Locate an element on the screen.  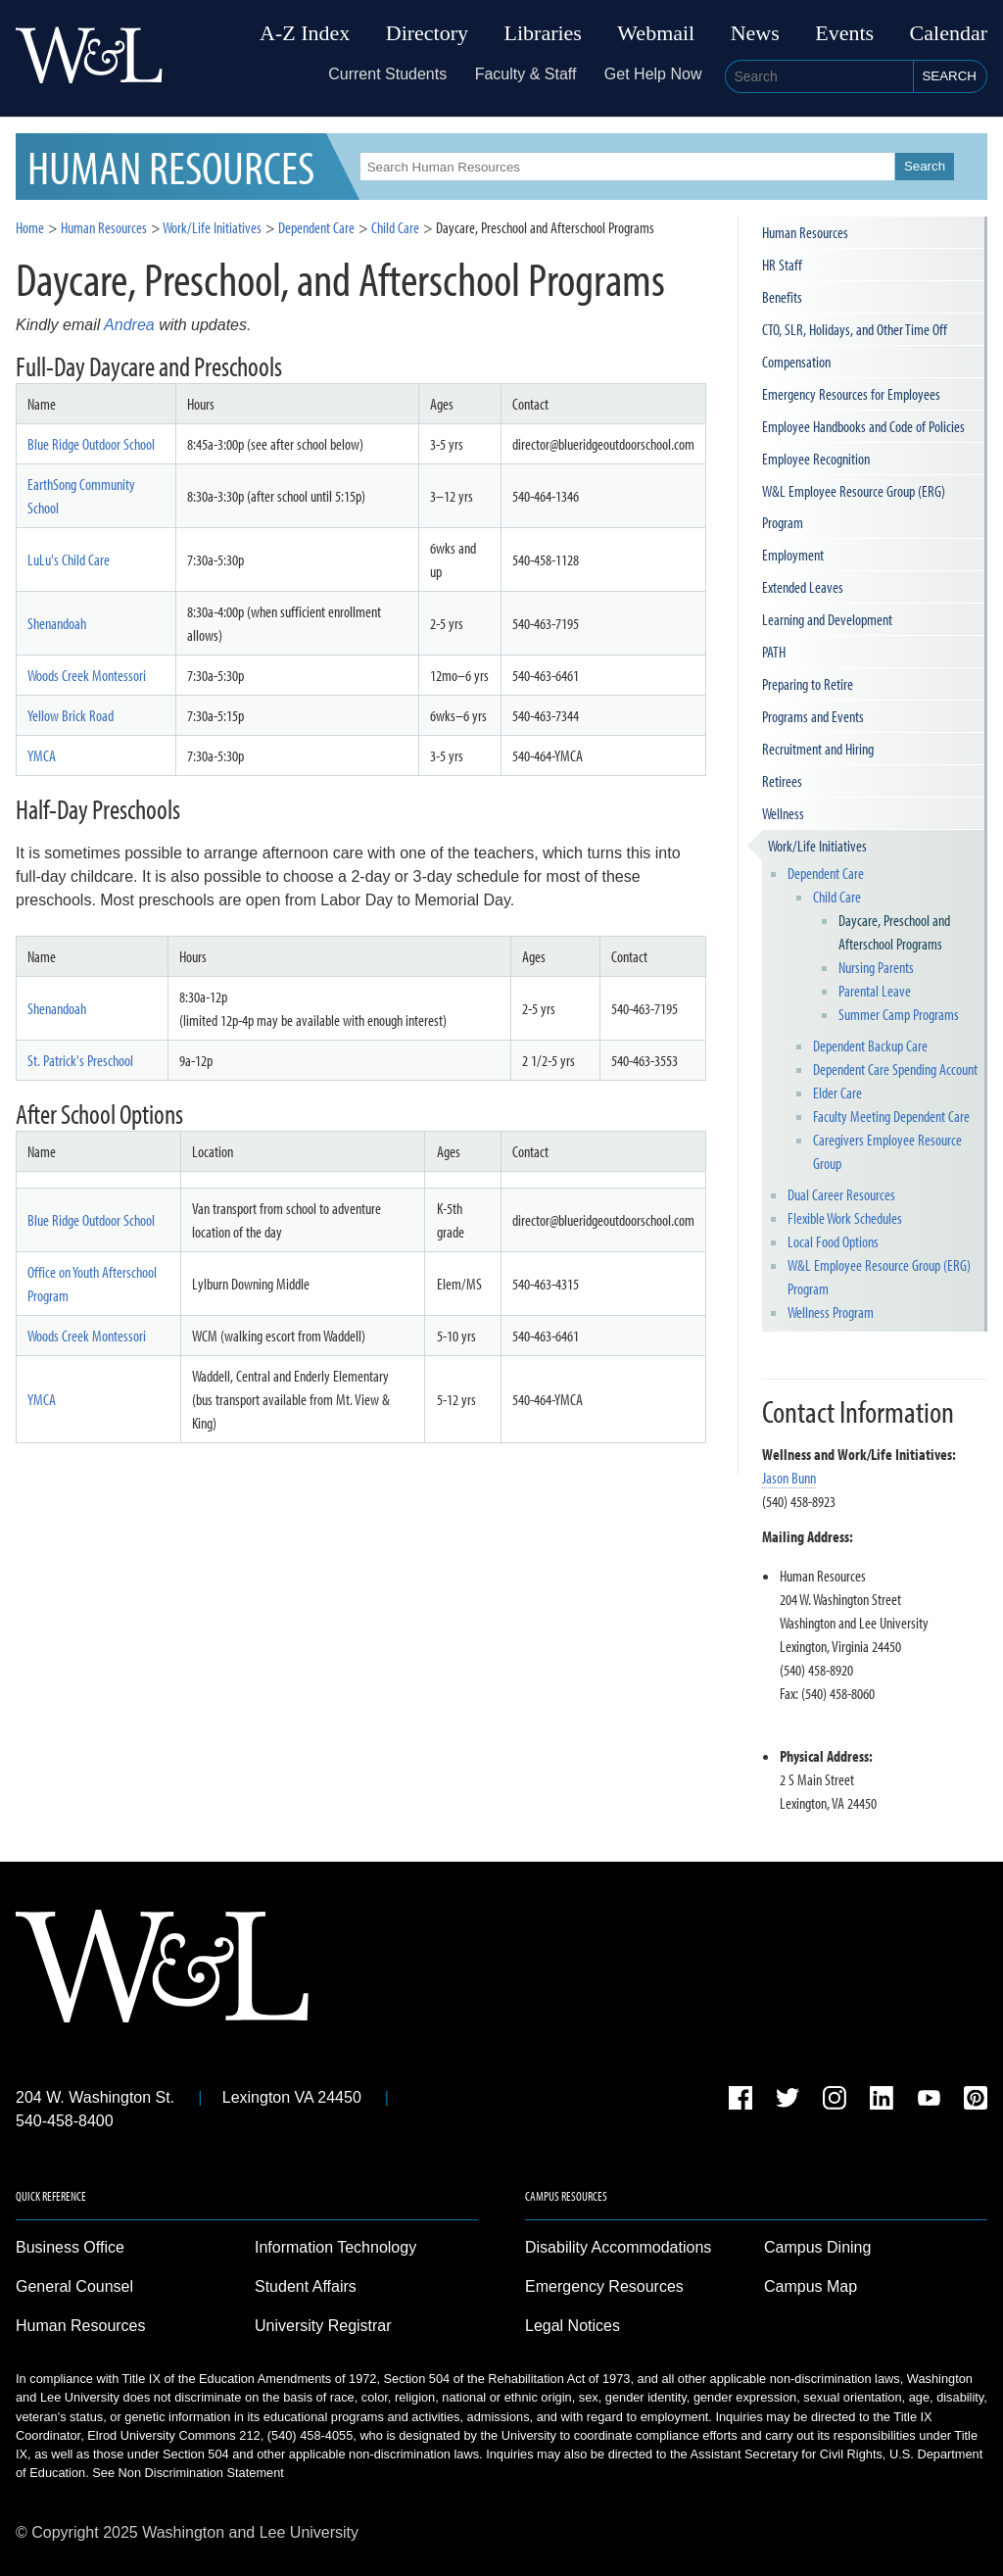
Jason Bunn is located at coordinates (789, 1477).